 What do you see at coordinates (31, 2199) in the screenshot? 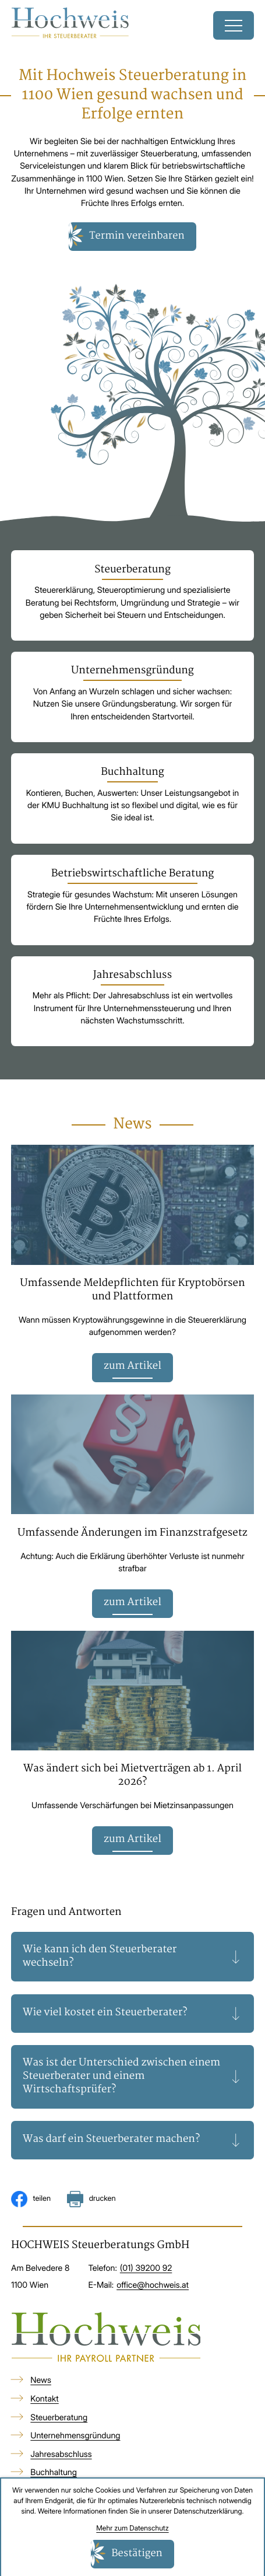
I see `[Inhalt auf Facebook teilen]` at bounding box center [31, 2199].